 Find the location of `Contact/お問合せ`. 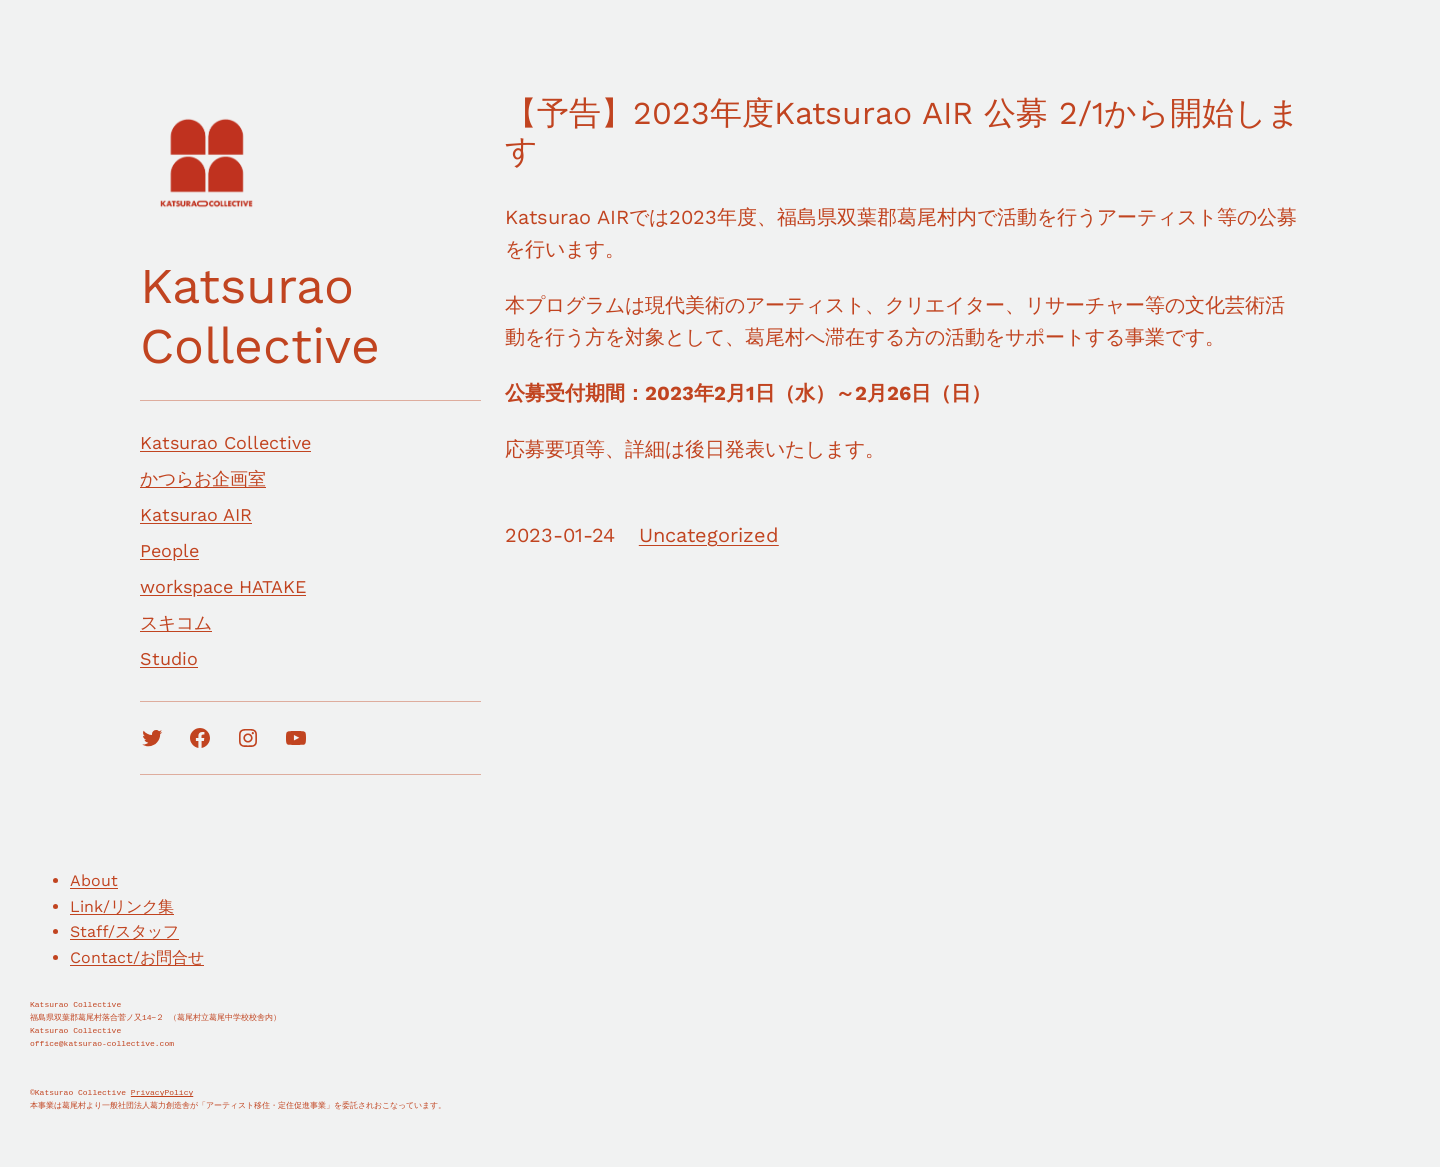

Contact/お問合せ is located at coordinates (137, 957).